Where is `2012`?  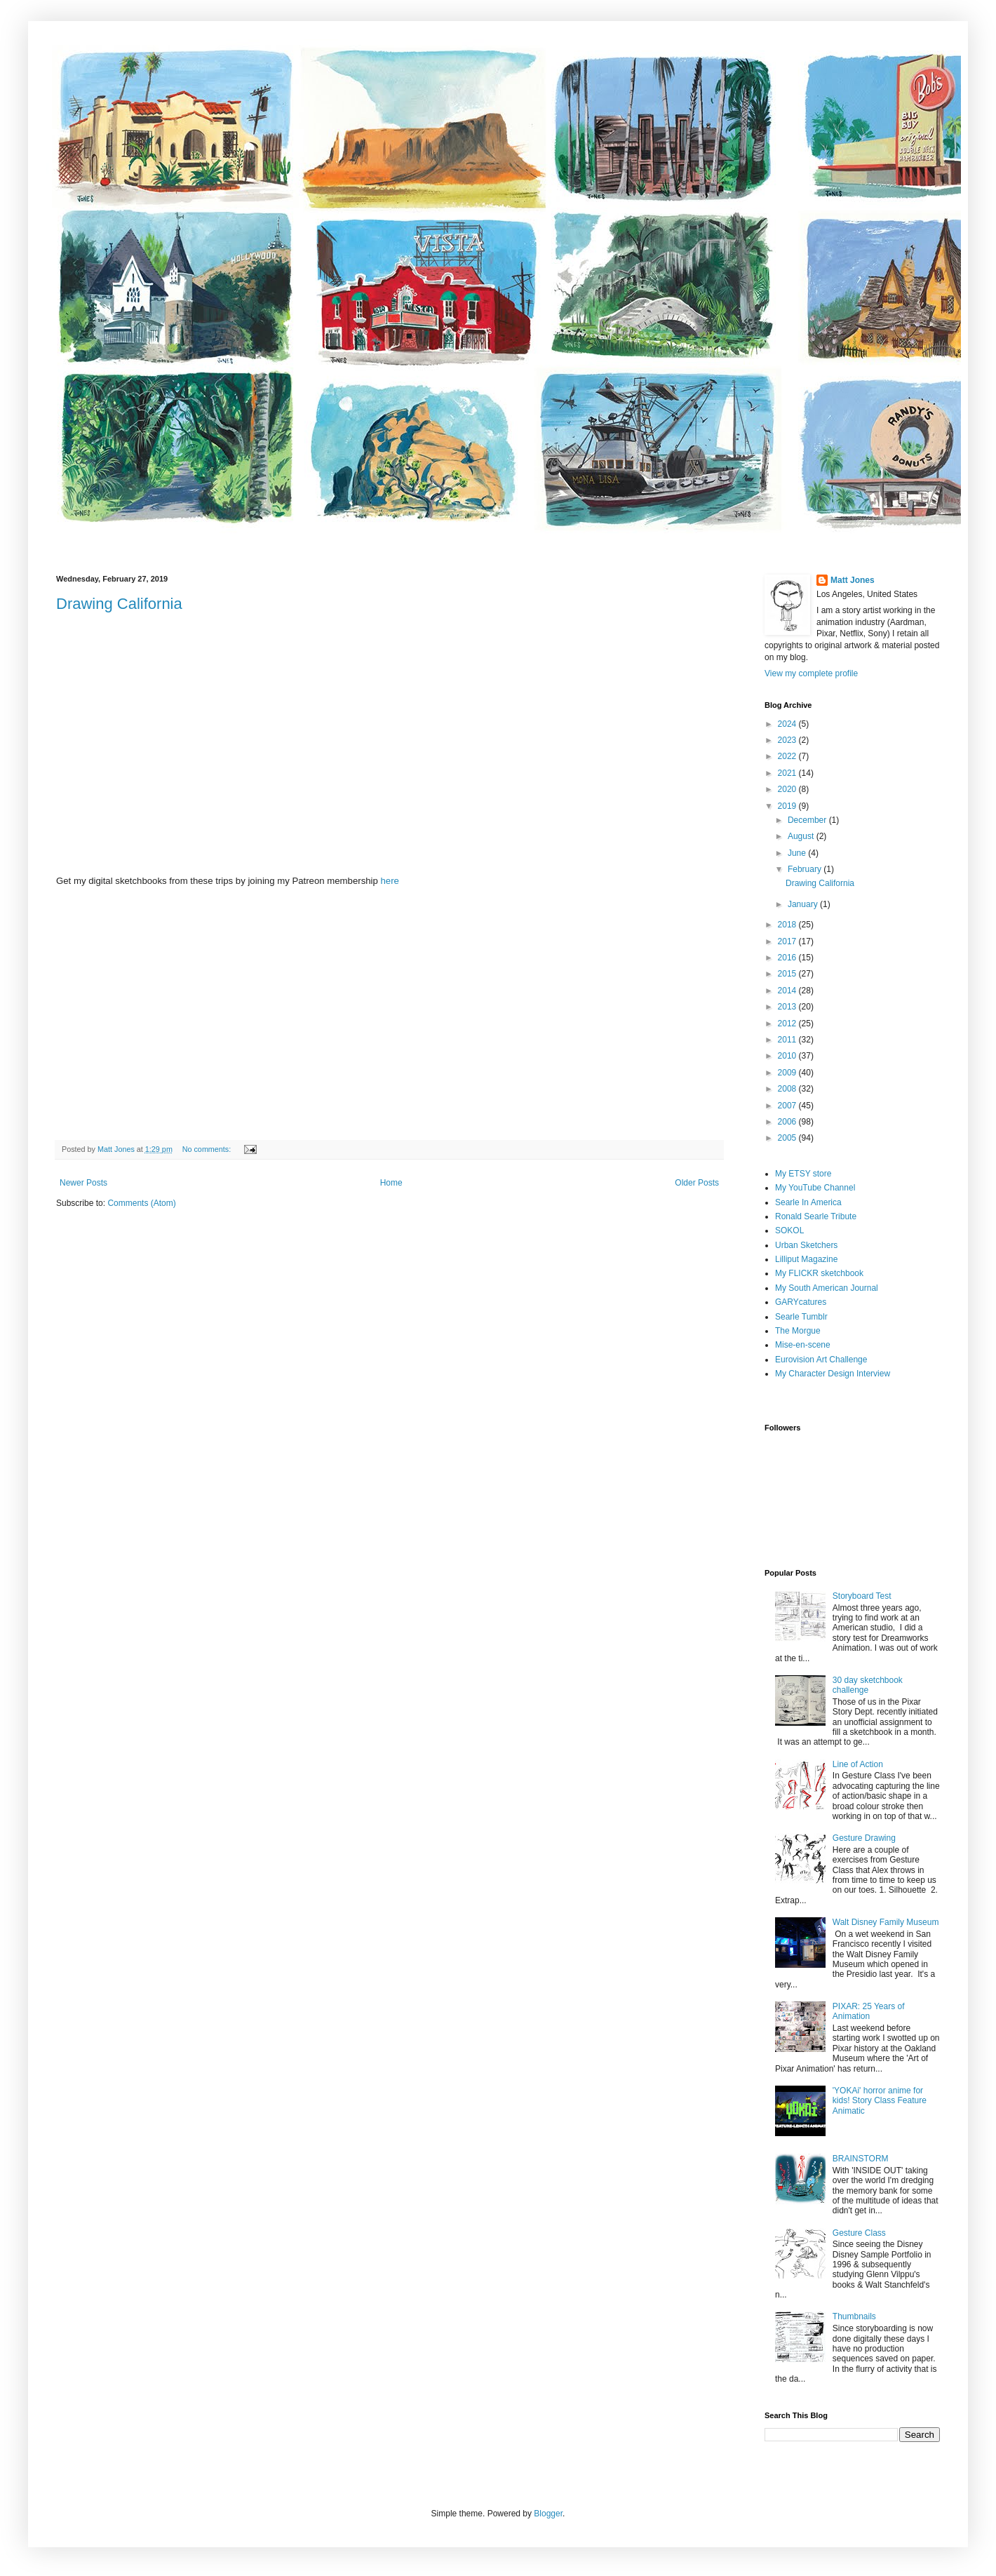 2012 is located at coordinates (788, 1023).